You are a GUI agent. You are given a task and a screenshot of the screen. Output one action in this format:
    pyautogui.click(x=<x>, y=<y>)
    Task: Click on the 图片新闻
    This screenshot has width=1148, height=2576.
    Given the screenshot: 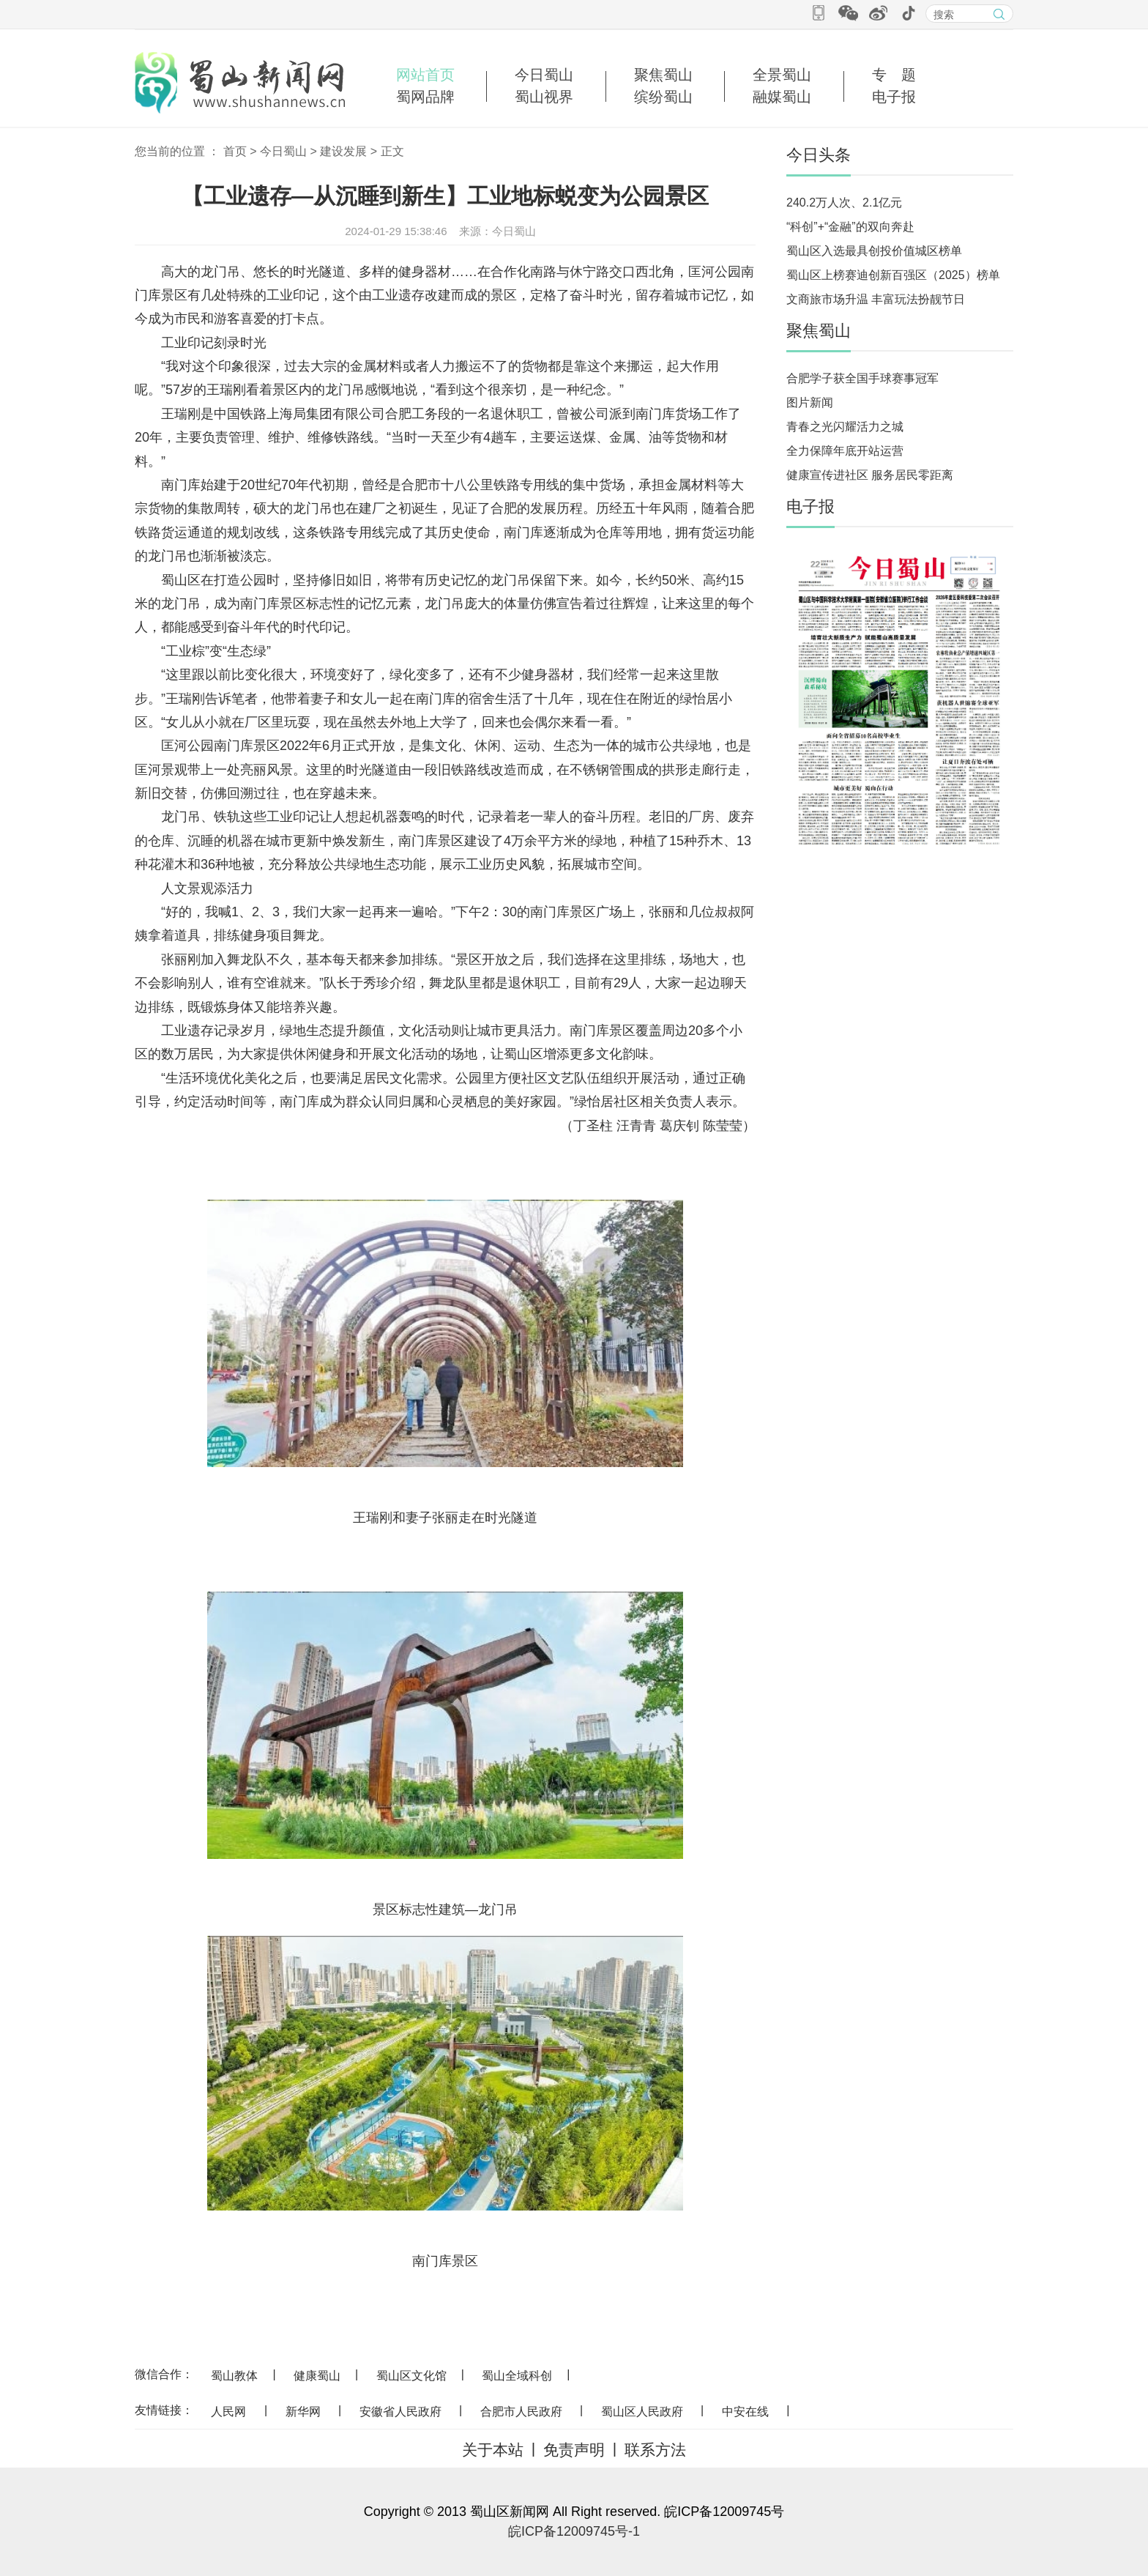 What is the action you would take?
    pyautogui.click(x=809, y=402)
    